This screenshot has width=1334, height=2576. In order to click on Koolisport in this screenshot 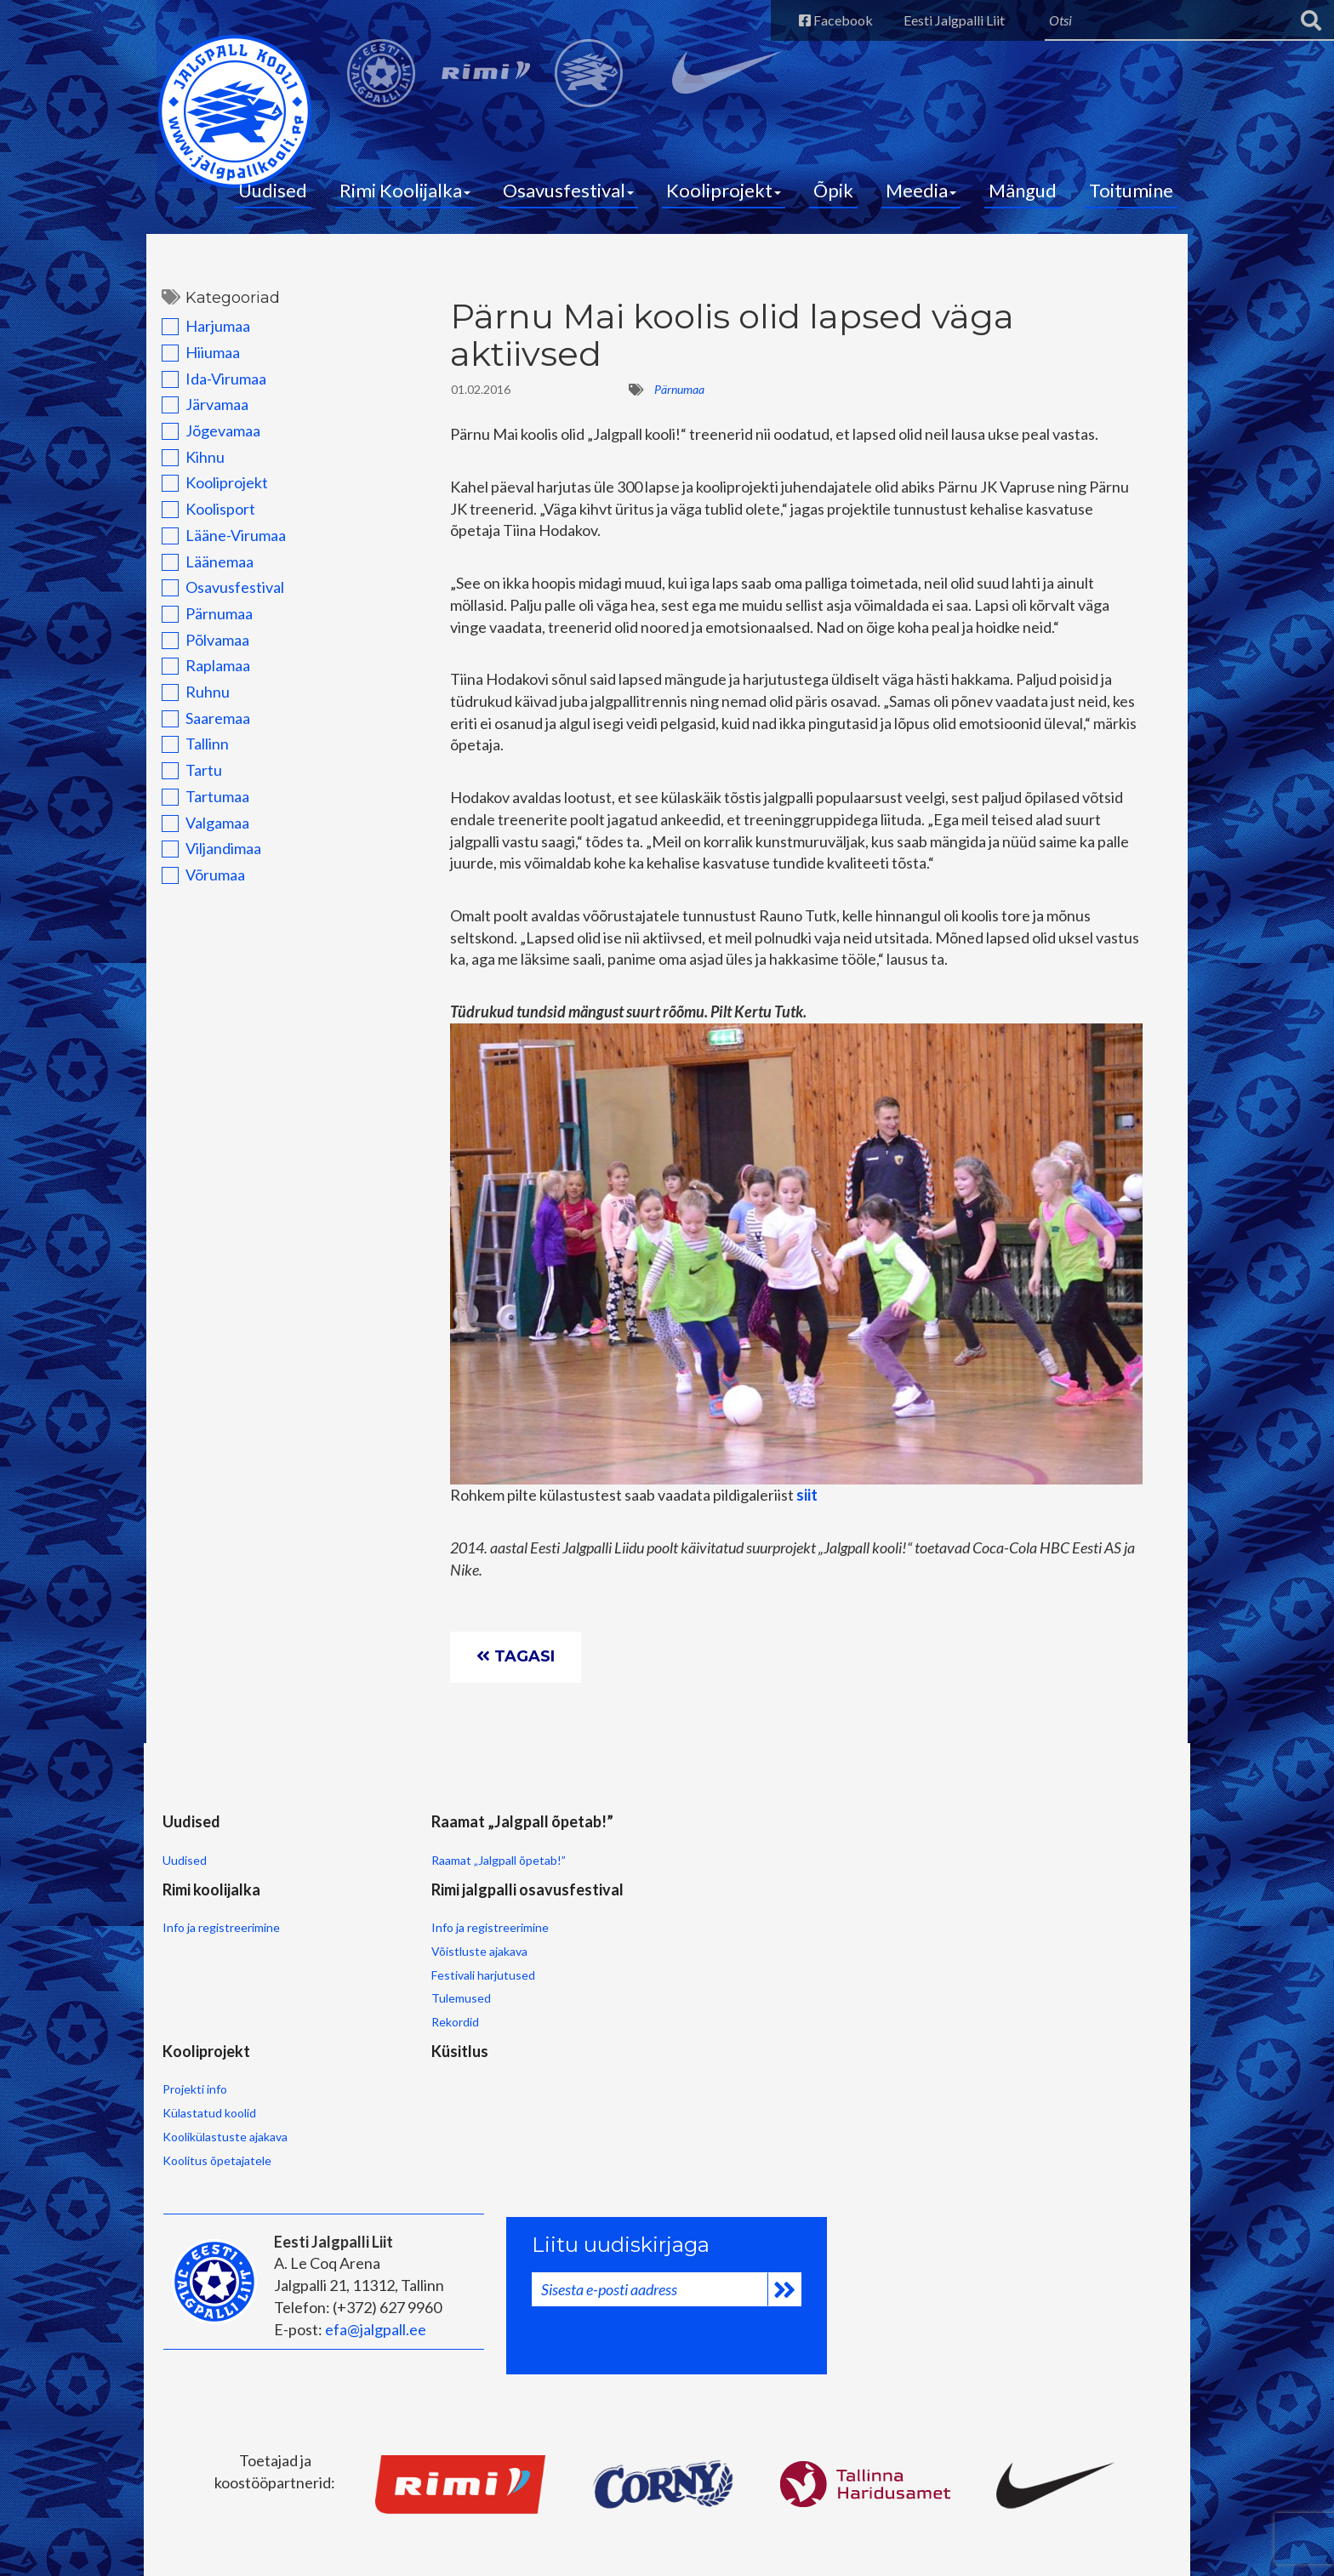, I will do `click(203, 518)`.